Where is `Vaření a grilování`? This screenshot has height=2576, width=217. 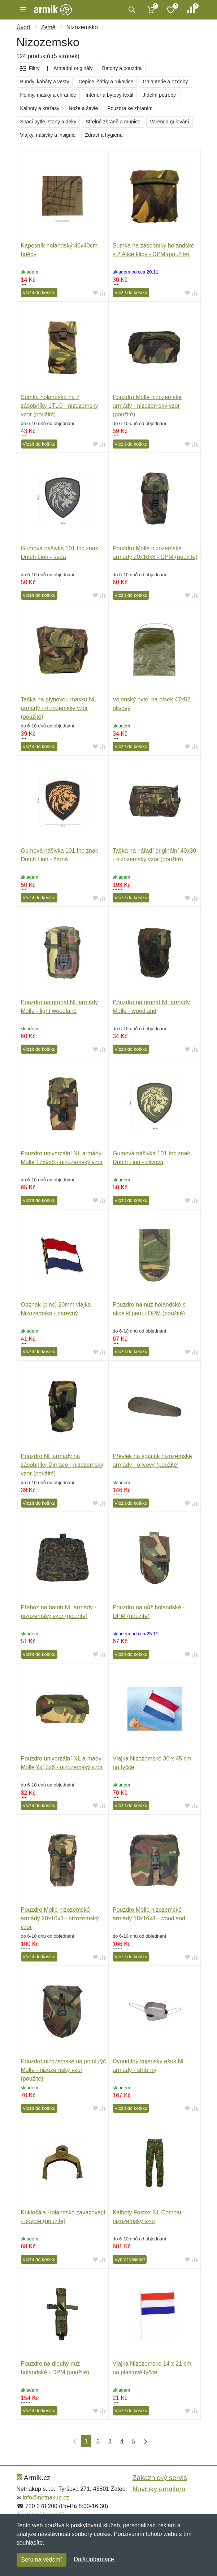 Vaření a grilování is located at coordinates (169, 121).